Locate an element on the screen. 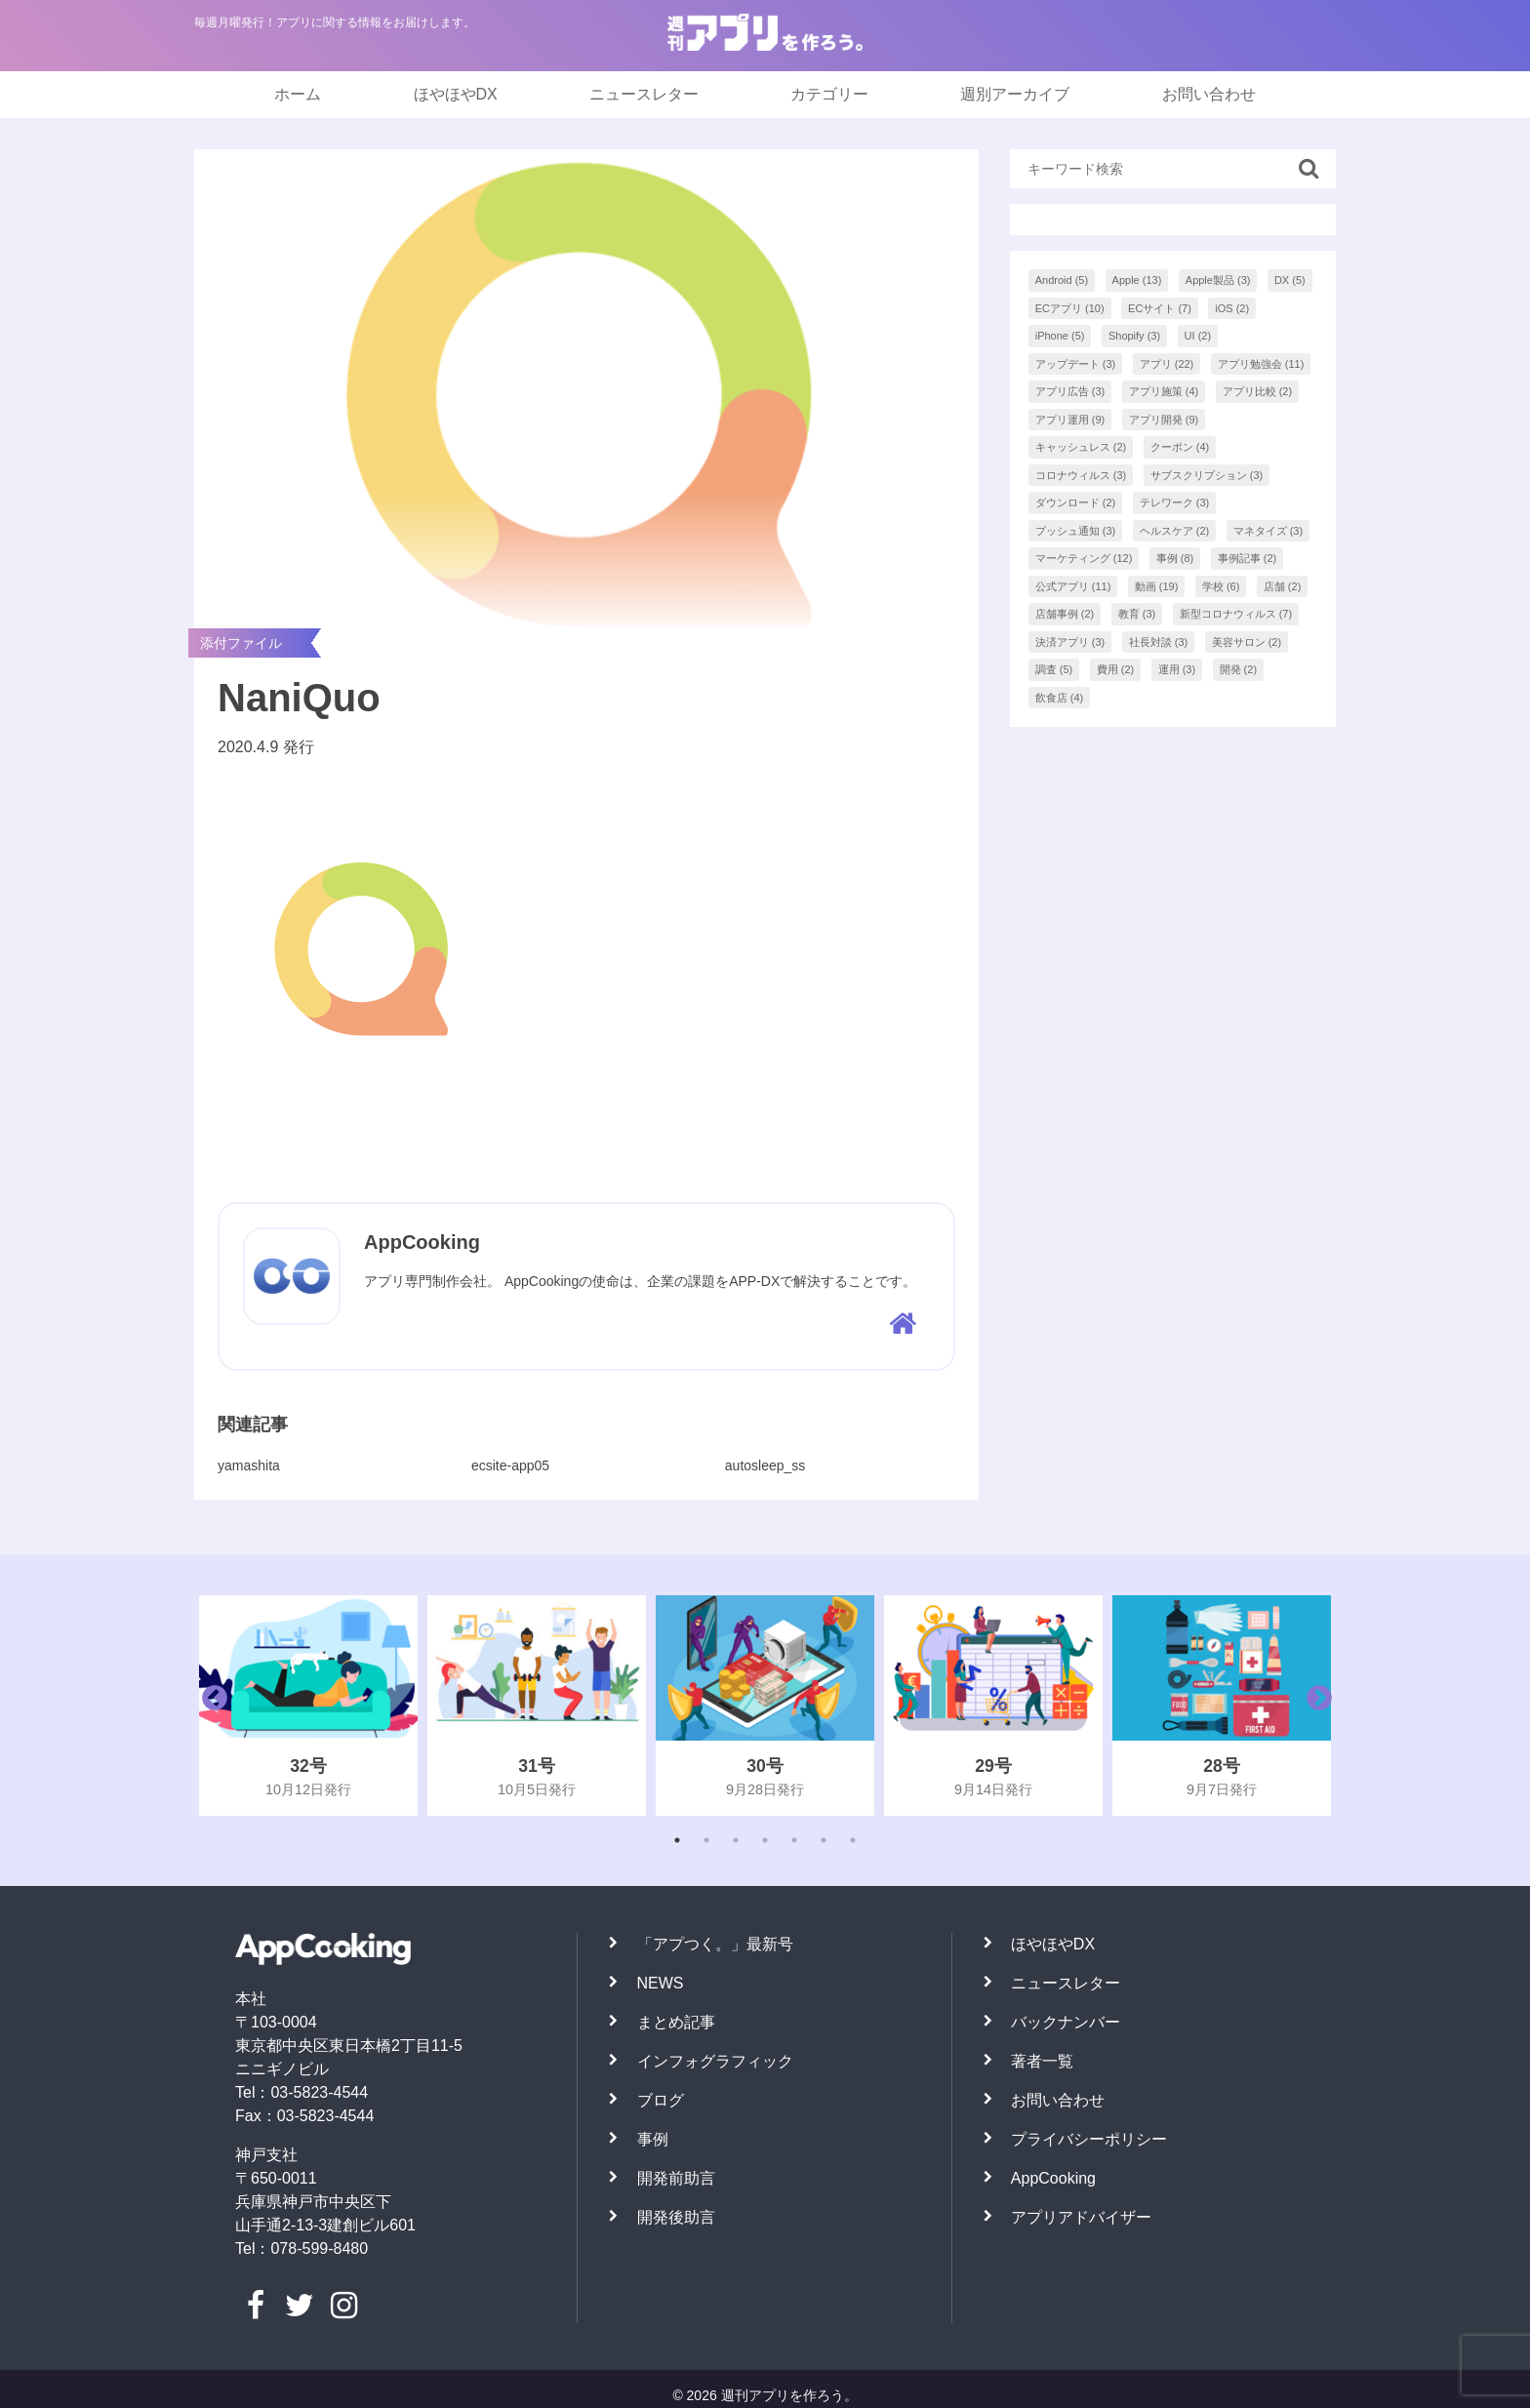 This screenshot has width=1530, height=2408. iOS [iOS (2個の項目)] is located at coordinates (1232, 308).